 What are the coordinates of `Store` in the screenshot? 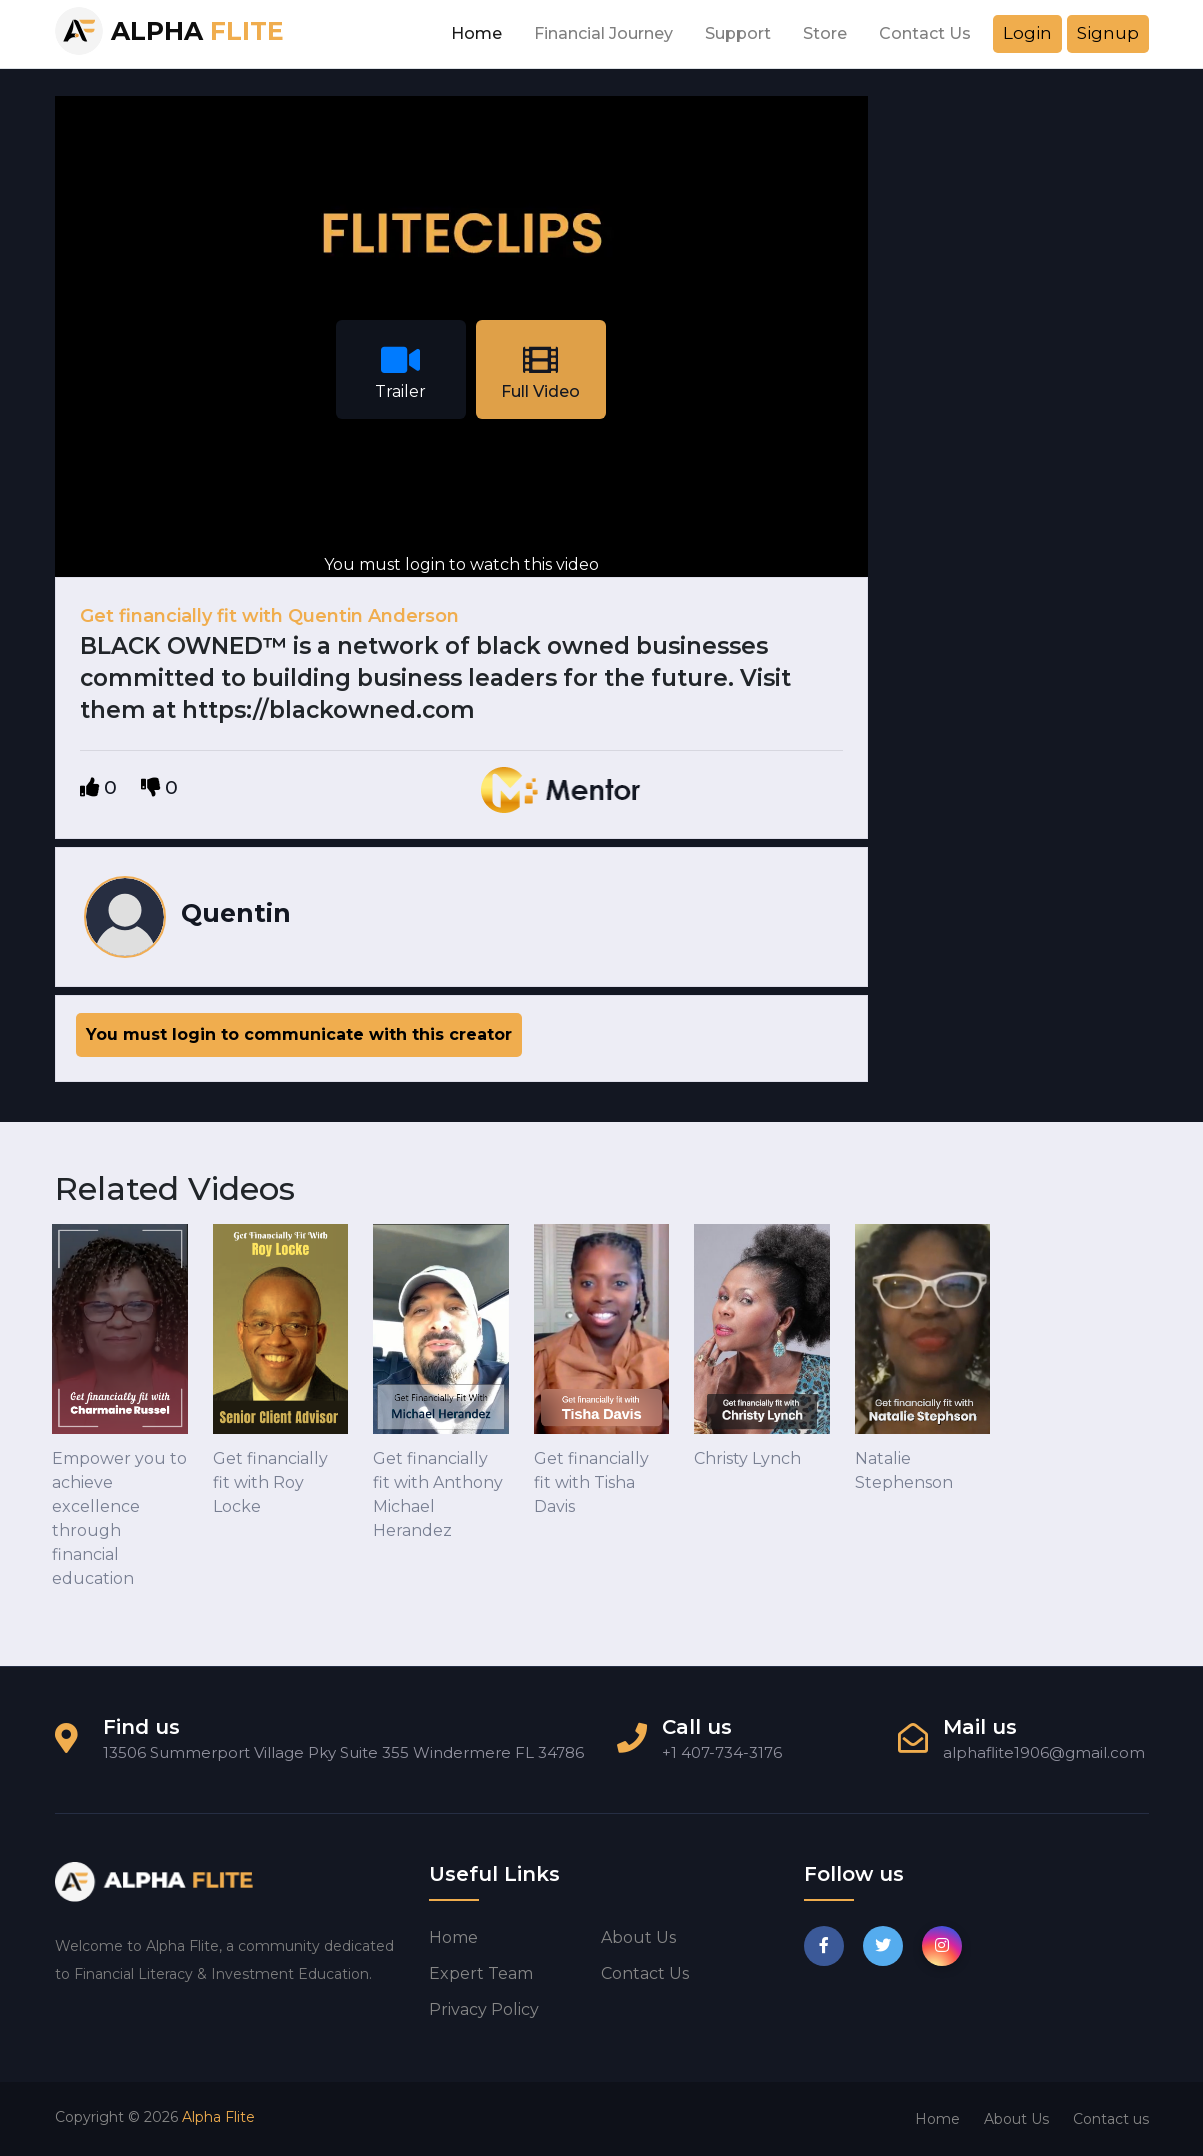 It's located at (825, 33).